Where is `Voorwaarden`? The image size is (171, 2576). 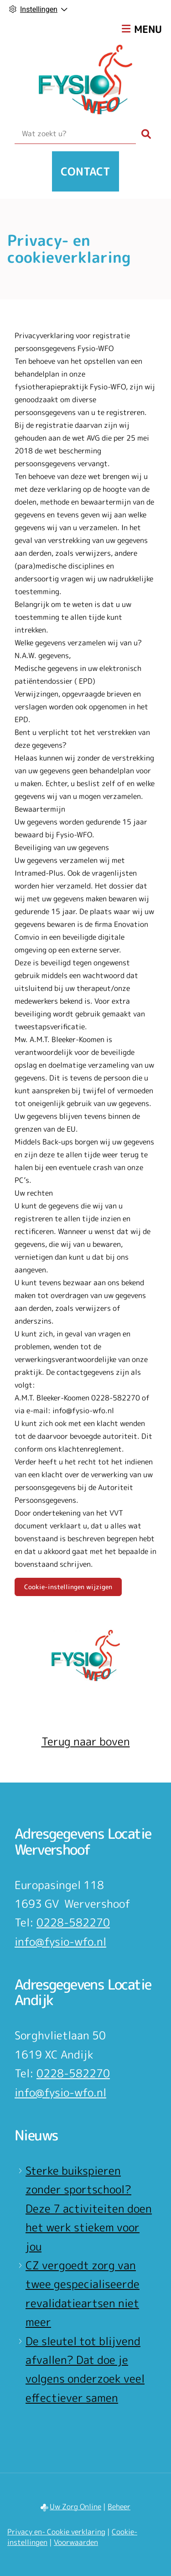
Voorwaarden is located at coordinates (76, 2542).